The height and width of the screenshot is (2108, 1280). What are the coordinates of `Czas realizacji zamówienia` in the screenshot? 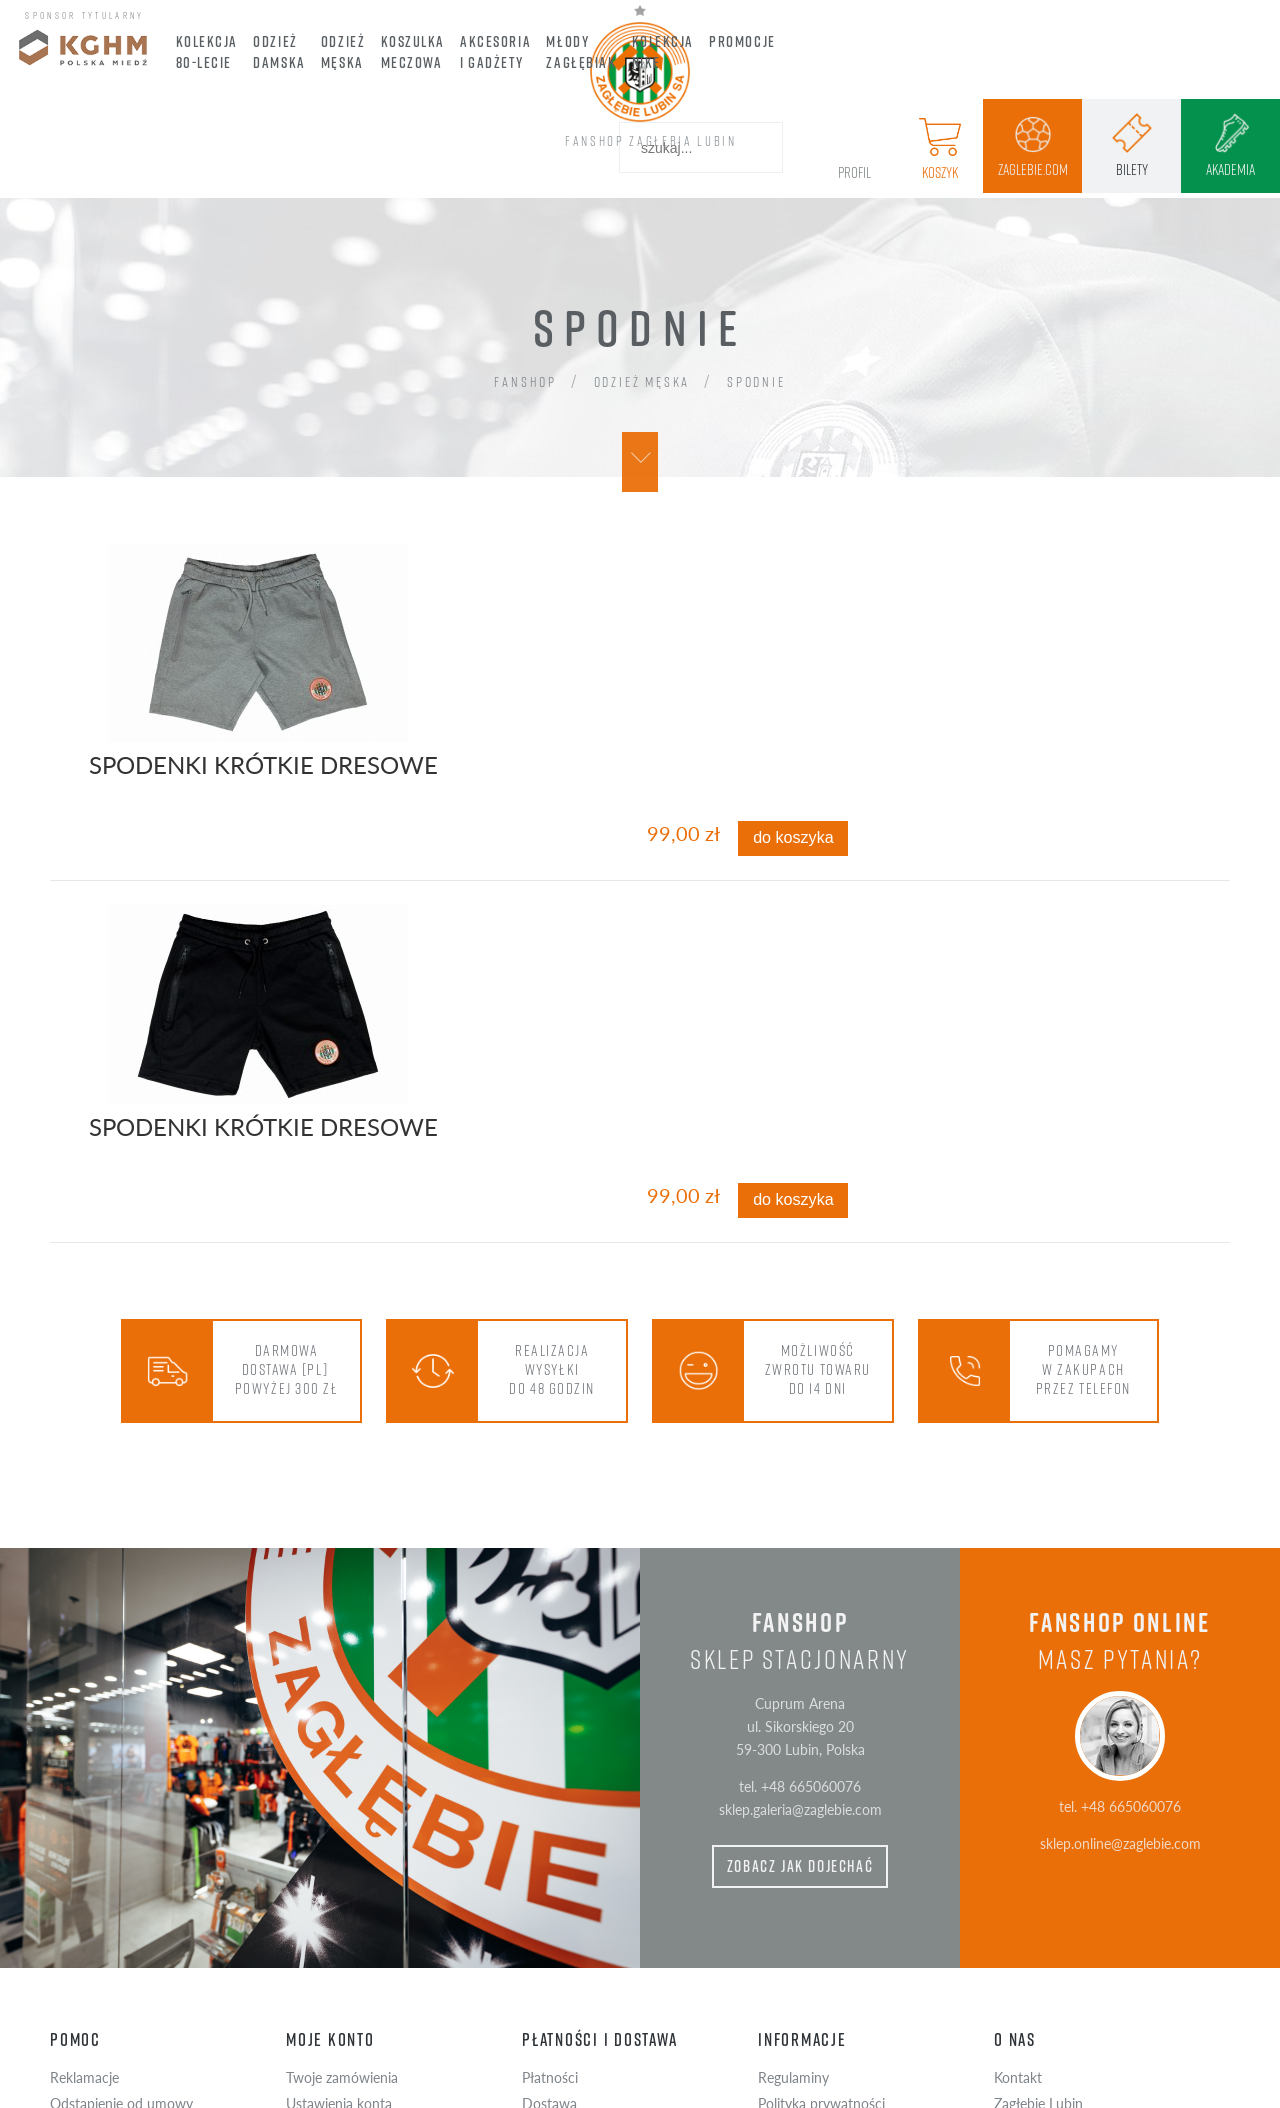 It's located at (601, 1901).